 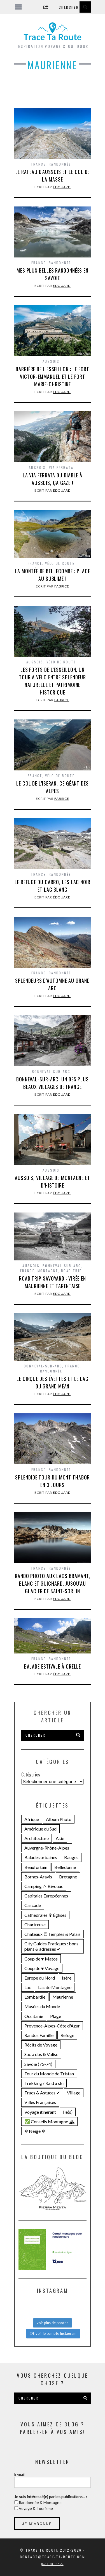 I want to click on Trucs & Astuces ✔︎ [Trucs & Astuces ✔︎ (16 éléments)], so click(x=42, y=2092).